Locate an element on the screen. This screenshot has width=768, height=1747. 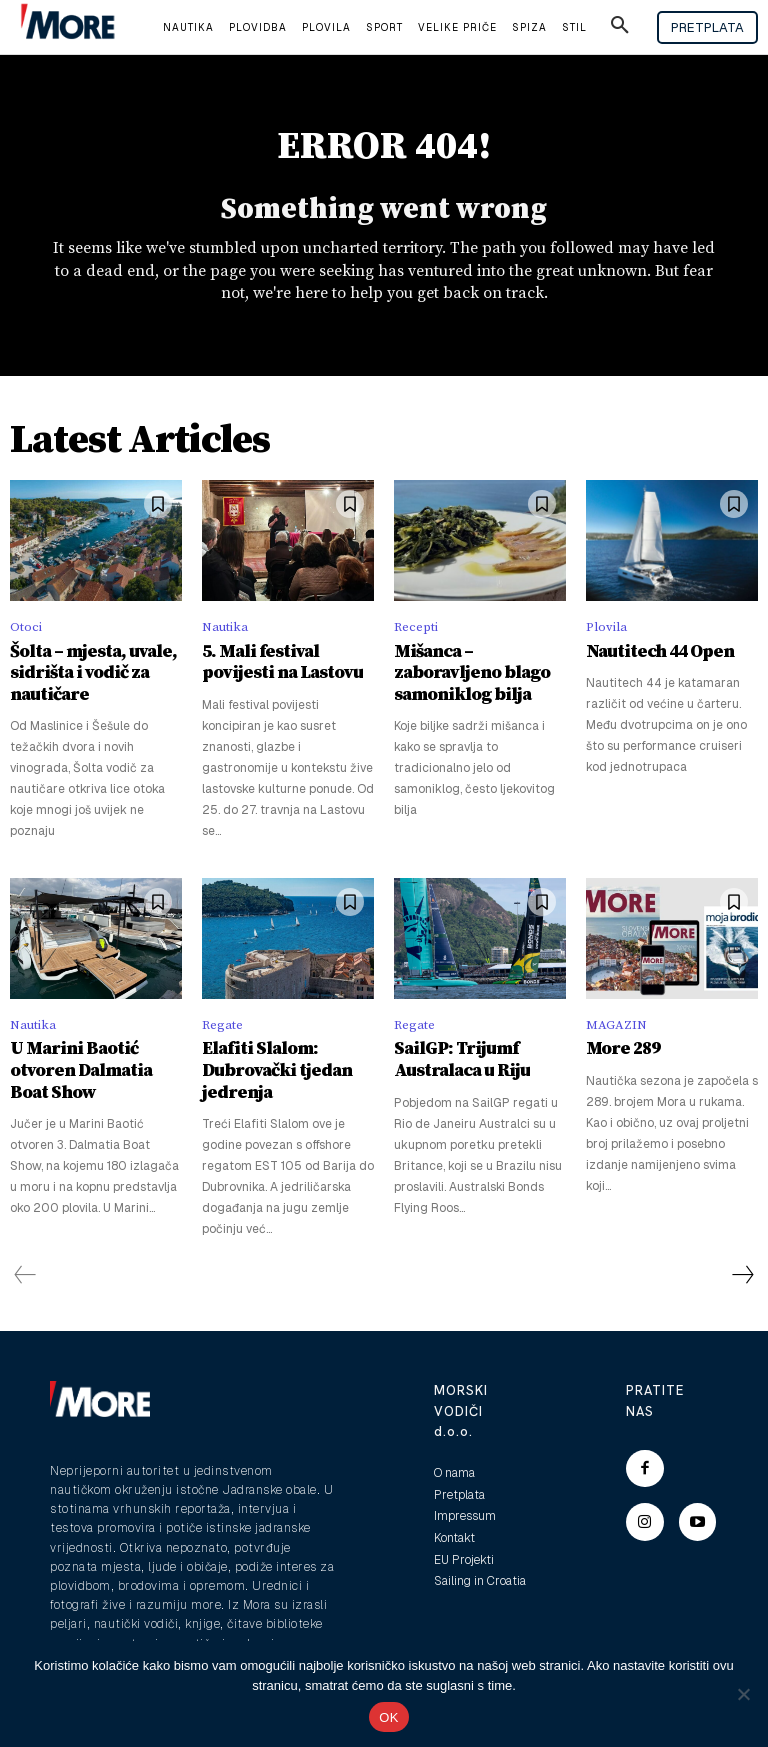
Mišanca – zaboravljeno blago samoniklog bilja is located at coordinates (472, 665).